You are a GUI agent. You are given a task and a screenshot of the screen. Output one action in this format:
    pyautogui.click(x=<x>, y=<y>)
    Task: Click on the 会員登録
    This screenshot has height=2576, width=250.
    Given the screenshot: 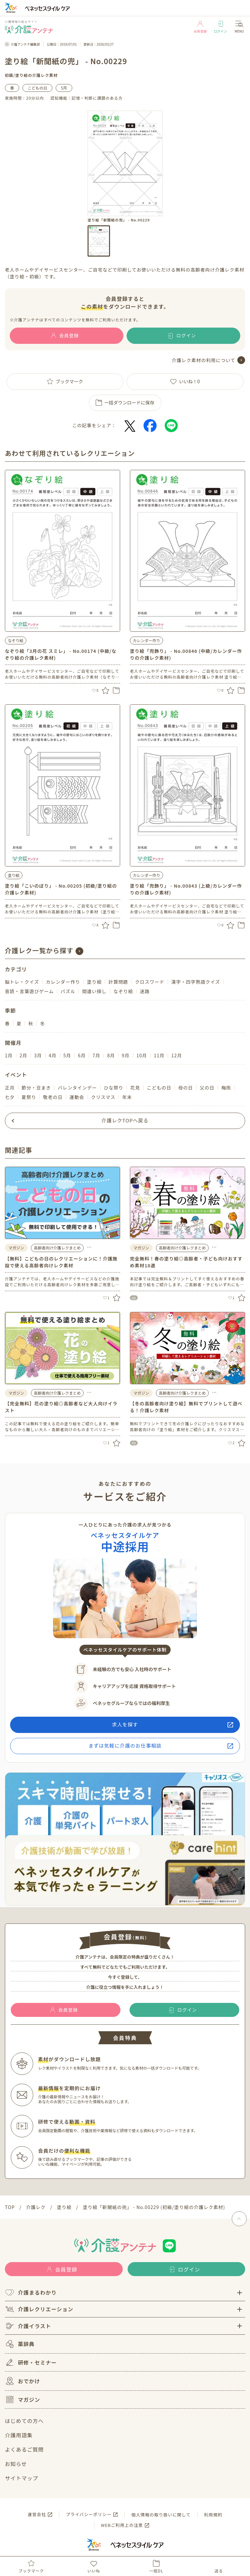 What is the action you would take?
    pyautogui.click(x=200, y=27)
    